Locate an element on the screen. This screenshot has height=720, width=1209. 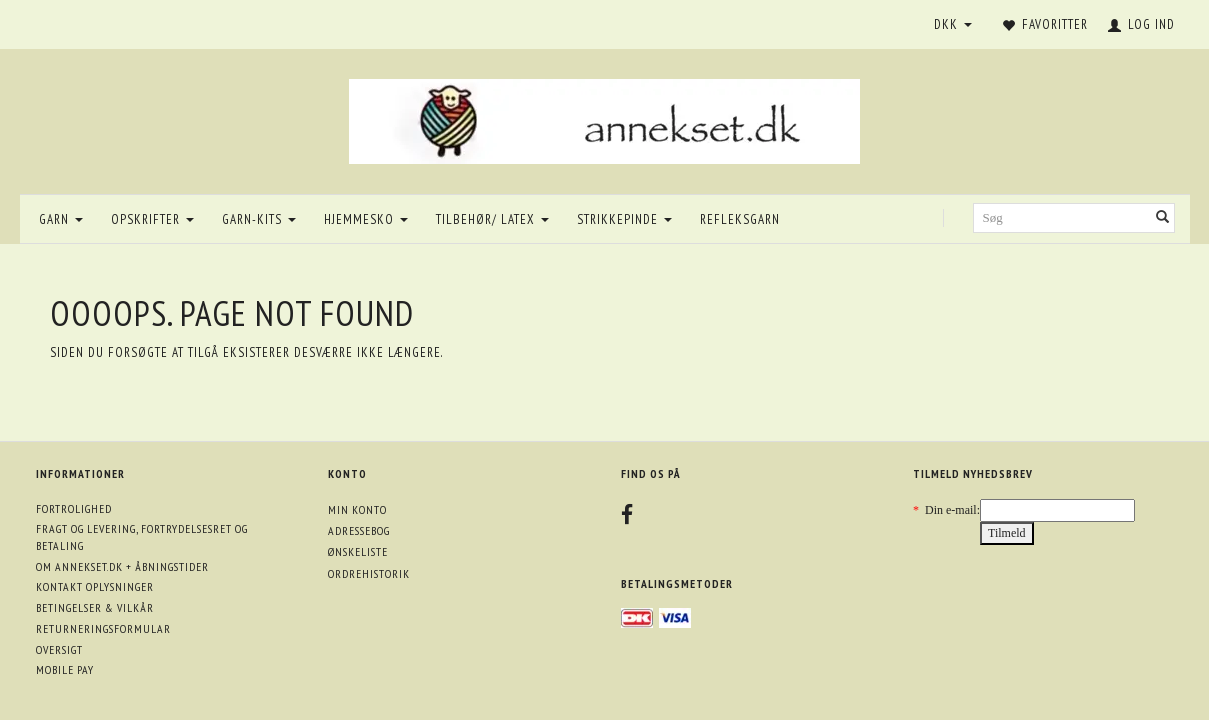
[annekset.dk] is located at coordinates (604, 118).